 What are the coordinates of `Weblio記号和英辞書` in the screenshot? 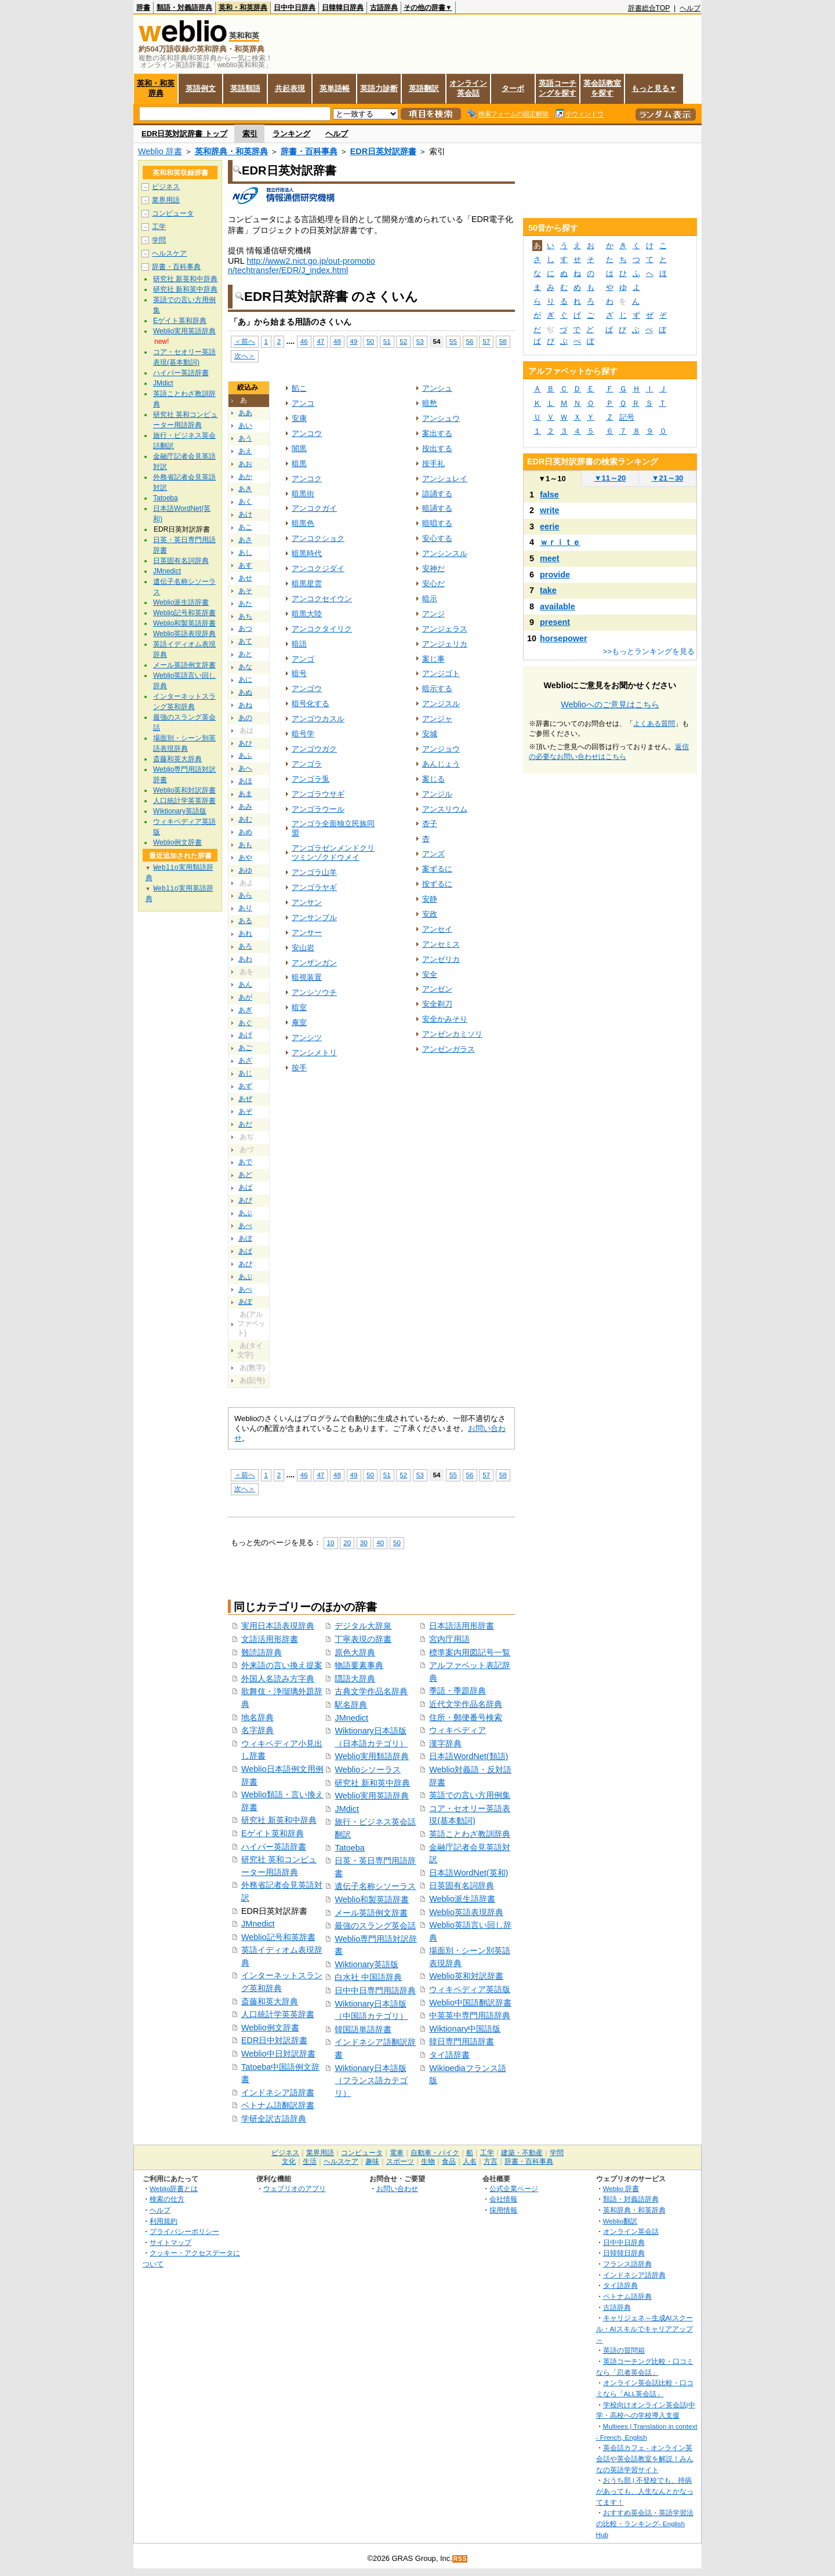 It's located at (278, 1937).